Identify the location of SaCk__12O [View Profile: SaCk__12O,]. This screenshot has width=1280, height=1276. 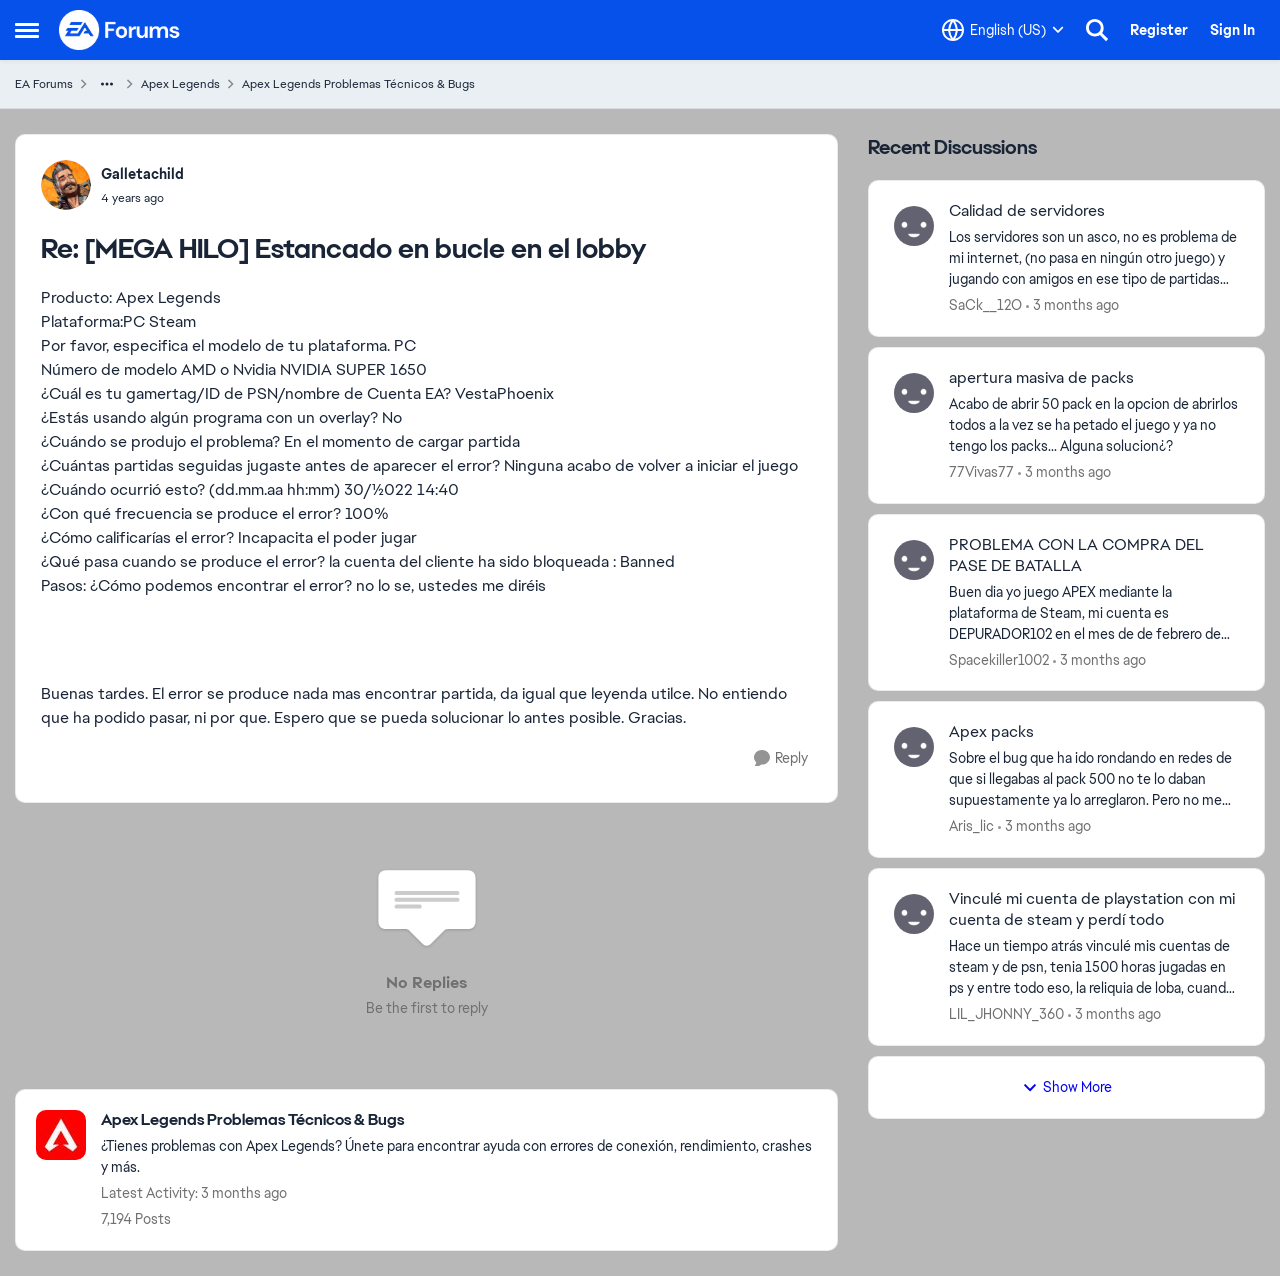
(985, 305).